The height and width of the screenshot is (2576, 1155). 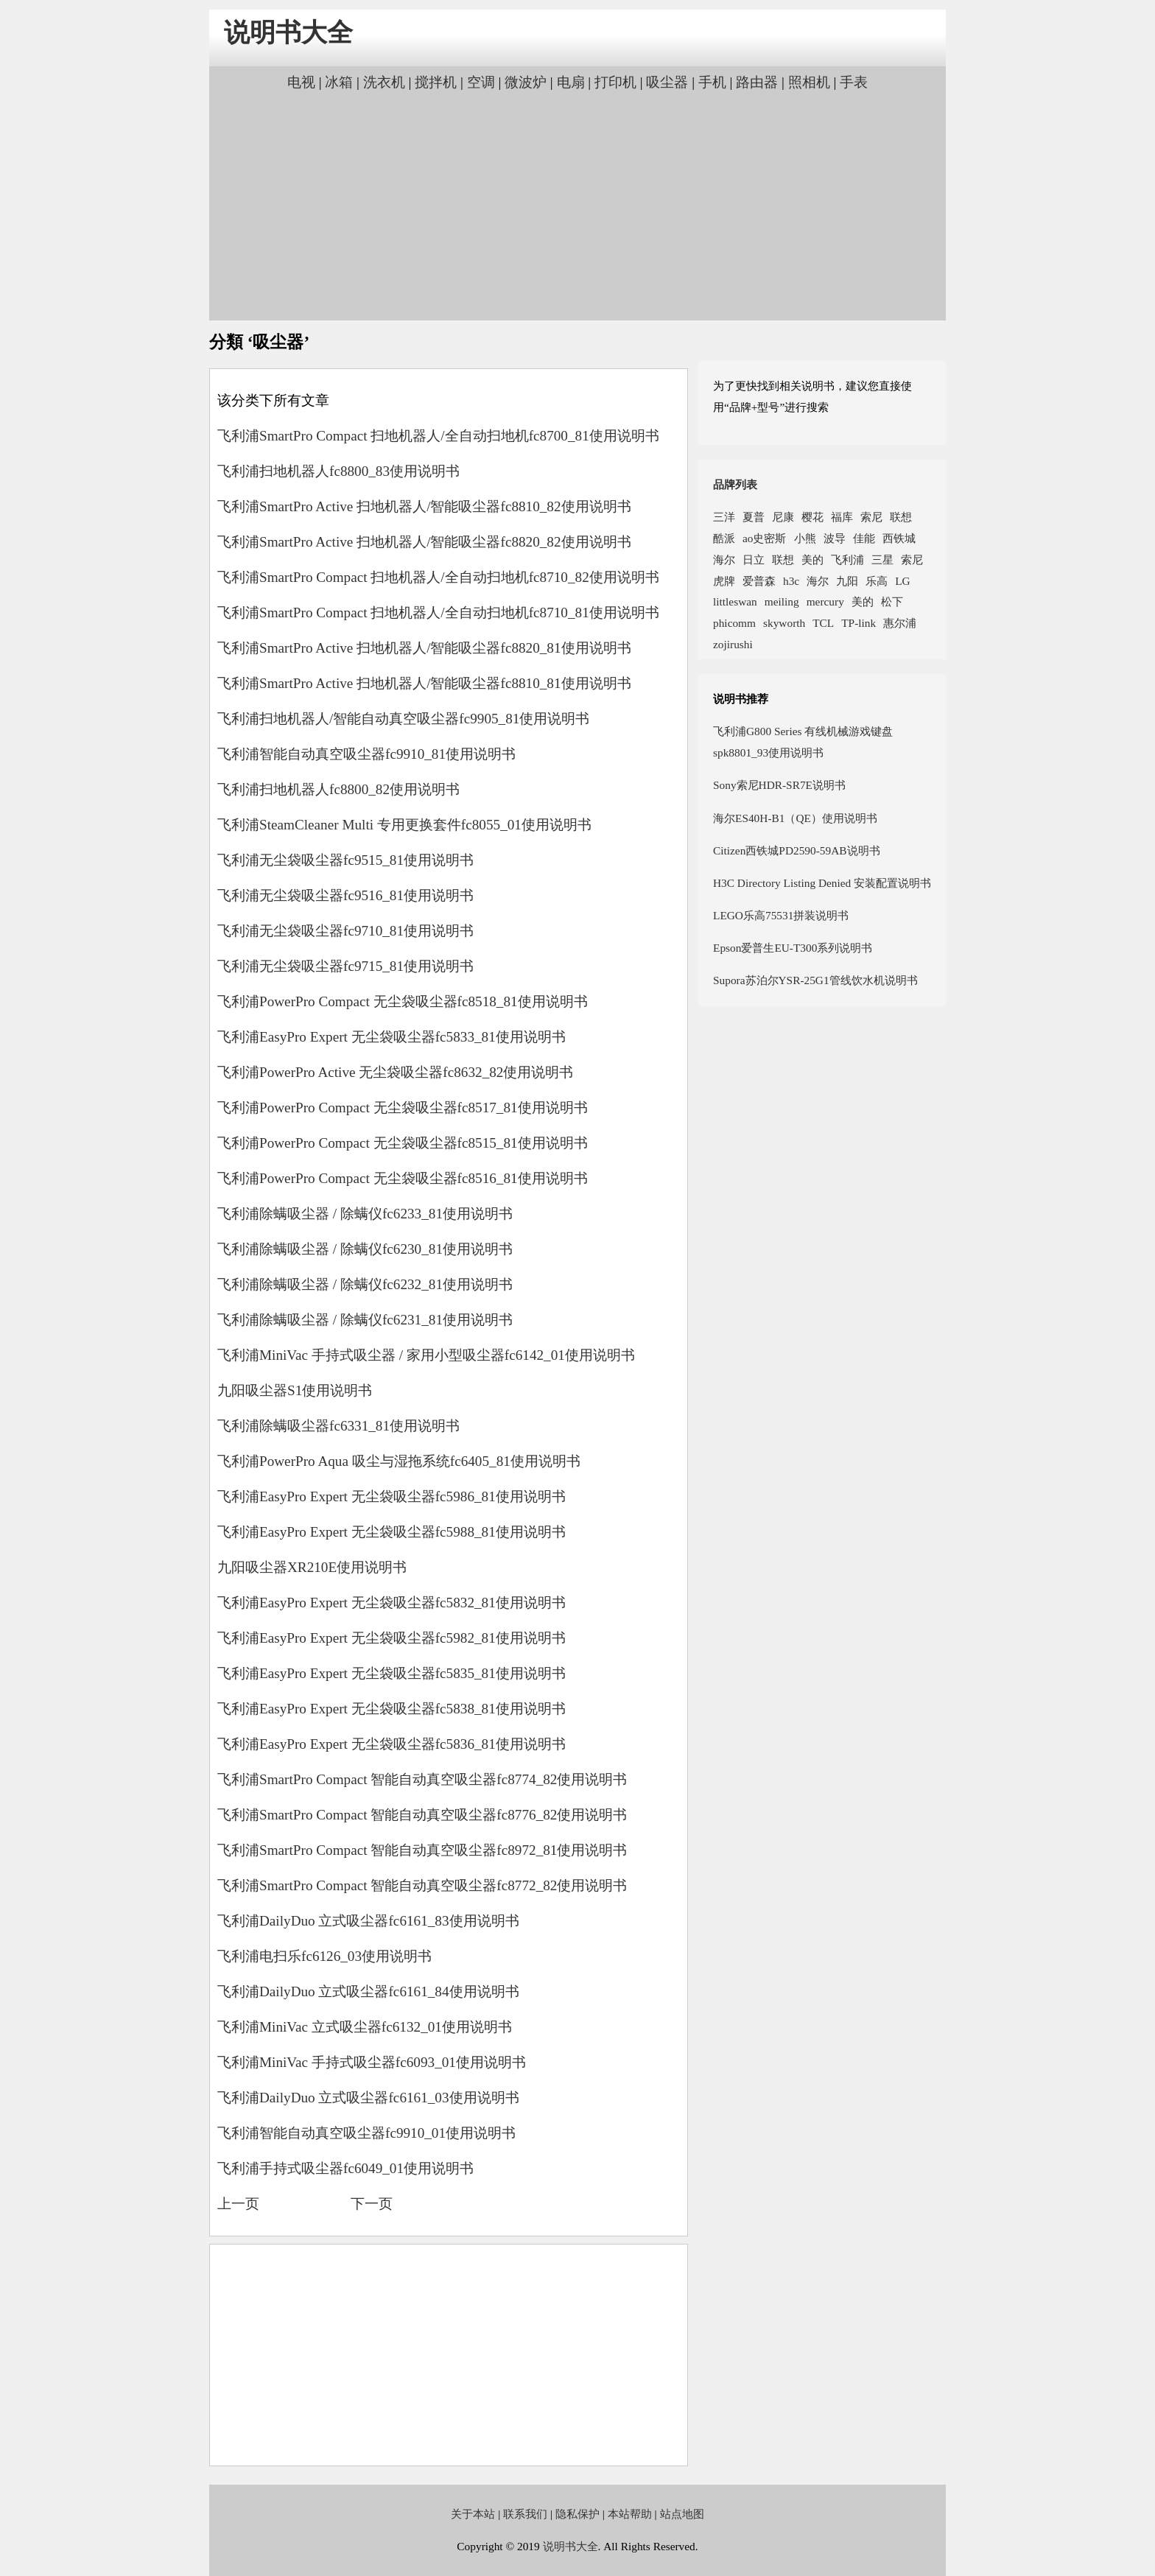 I want to click on 三洋, so click(x=724, y=516).